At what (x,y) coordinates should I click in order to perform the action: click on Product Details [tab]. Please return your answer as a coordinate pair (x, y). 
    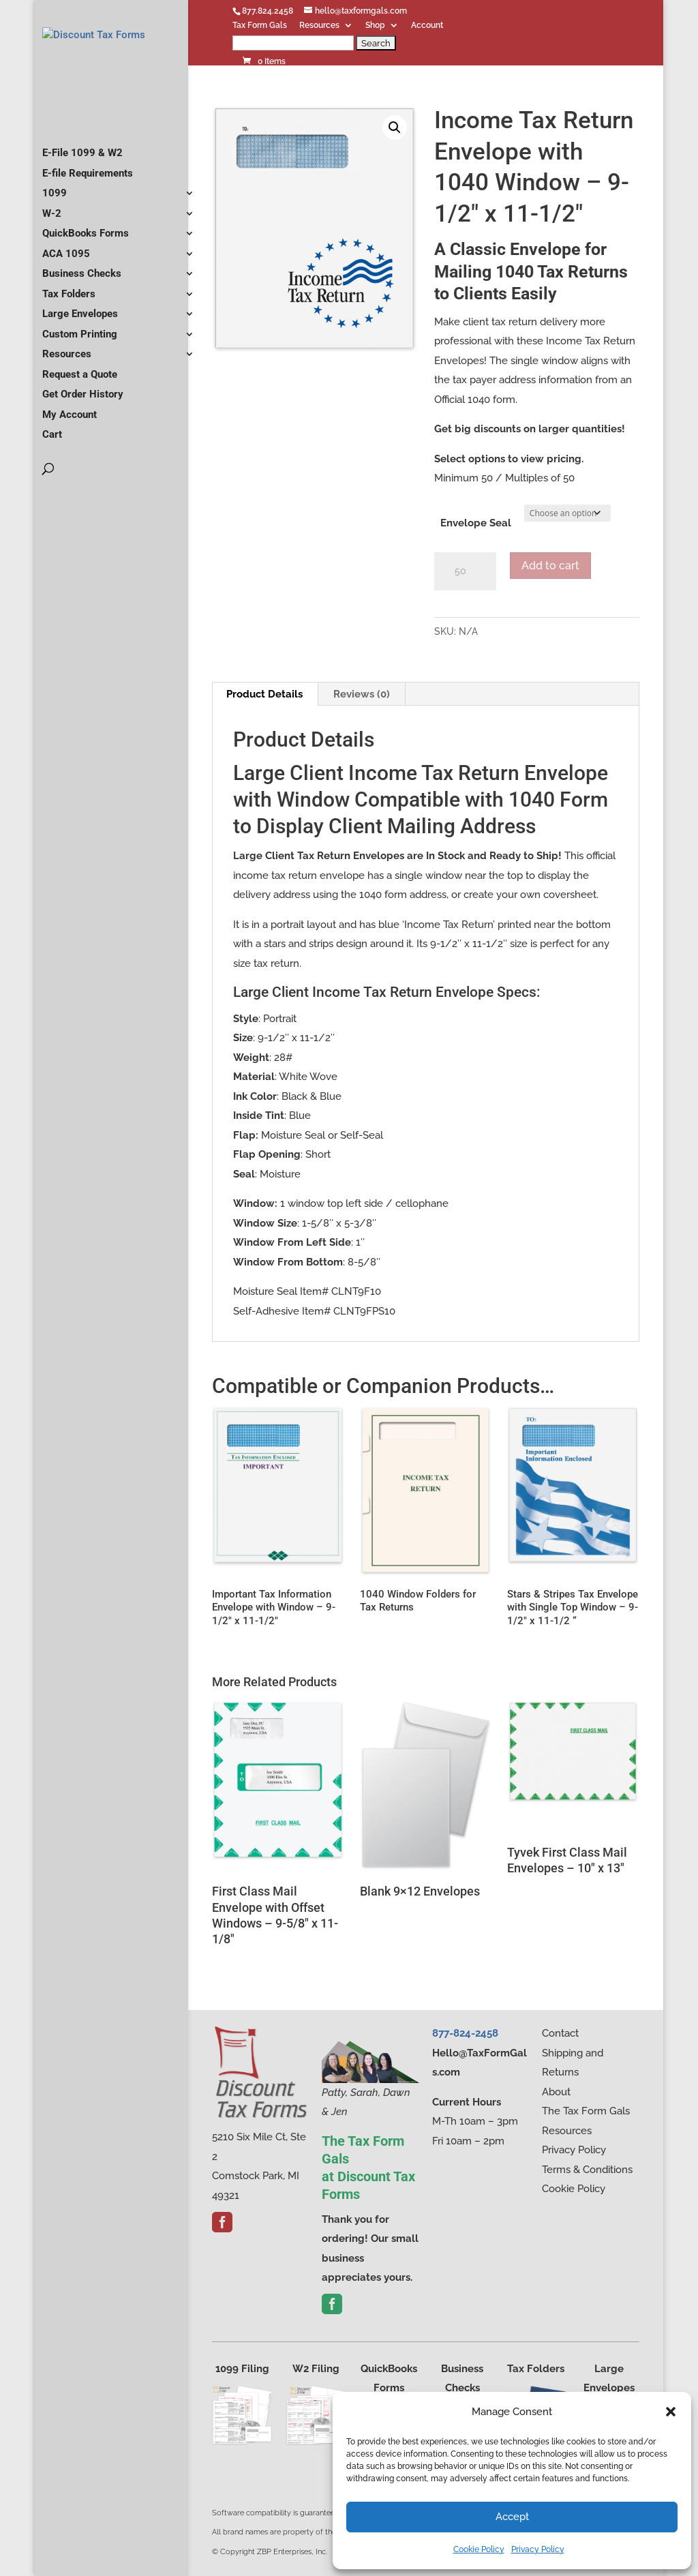
    Looking at the image, I should click on (264, 694).